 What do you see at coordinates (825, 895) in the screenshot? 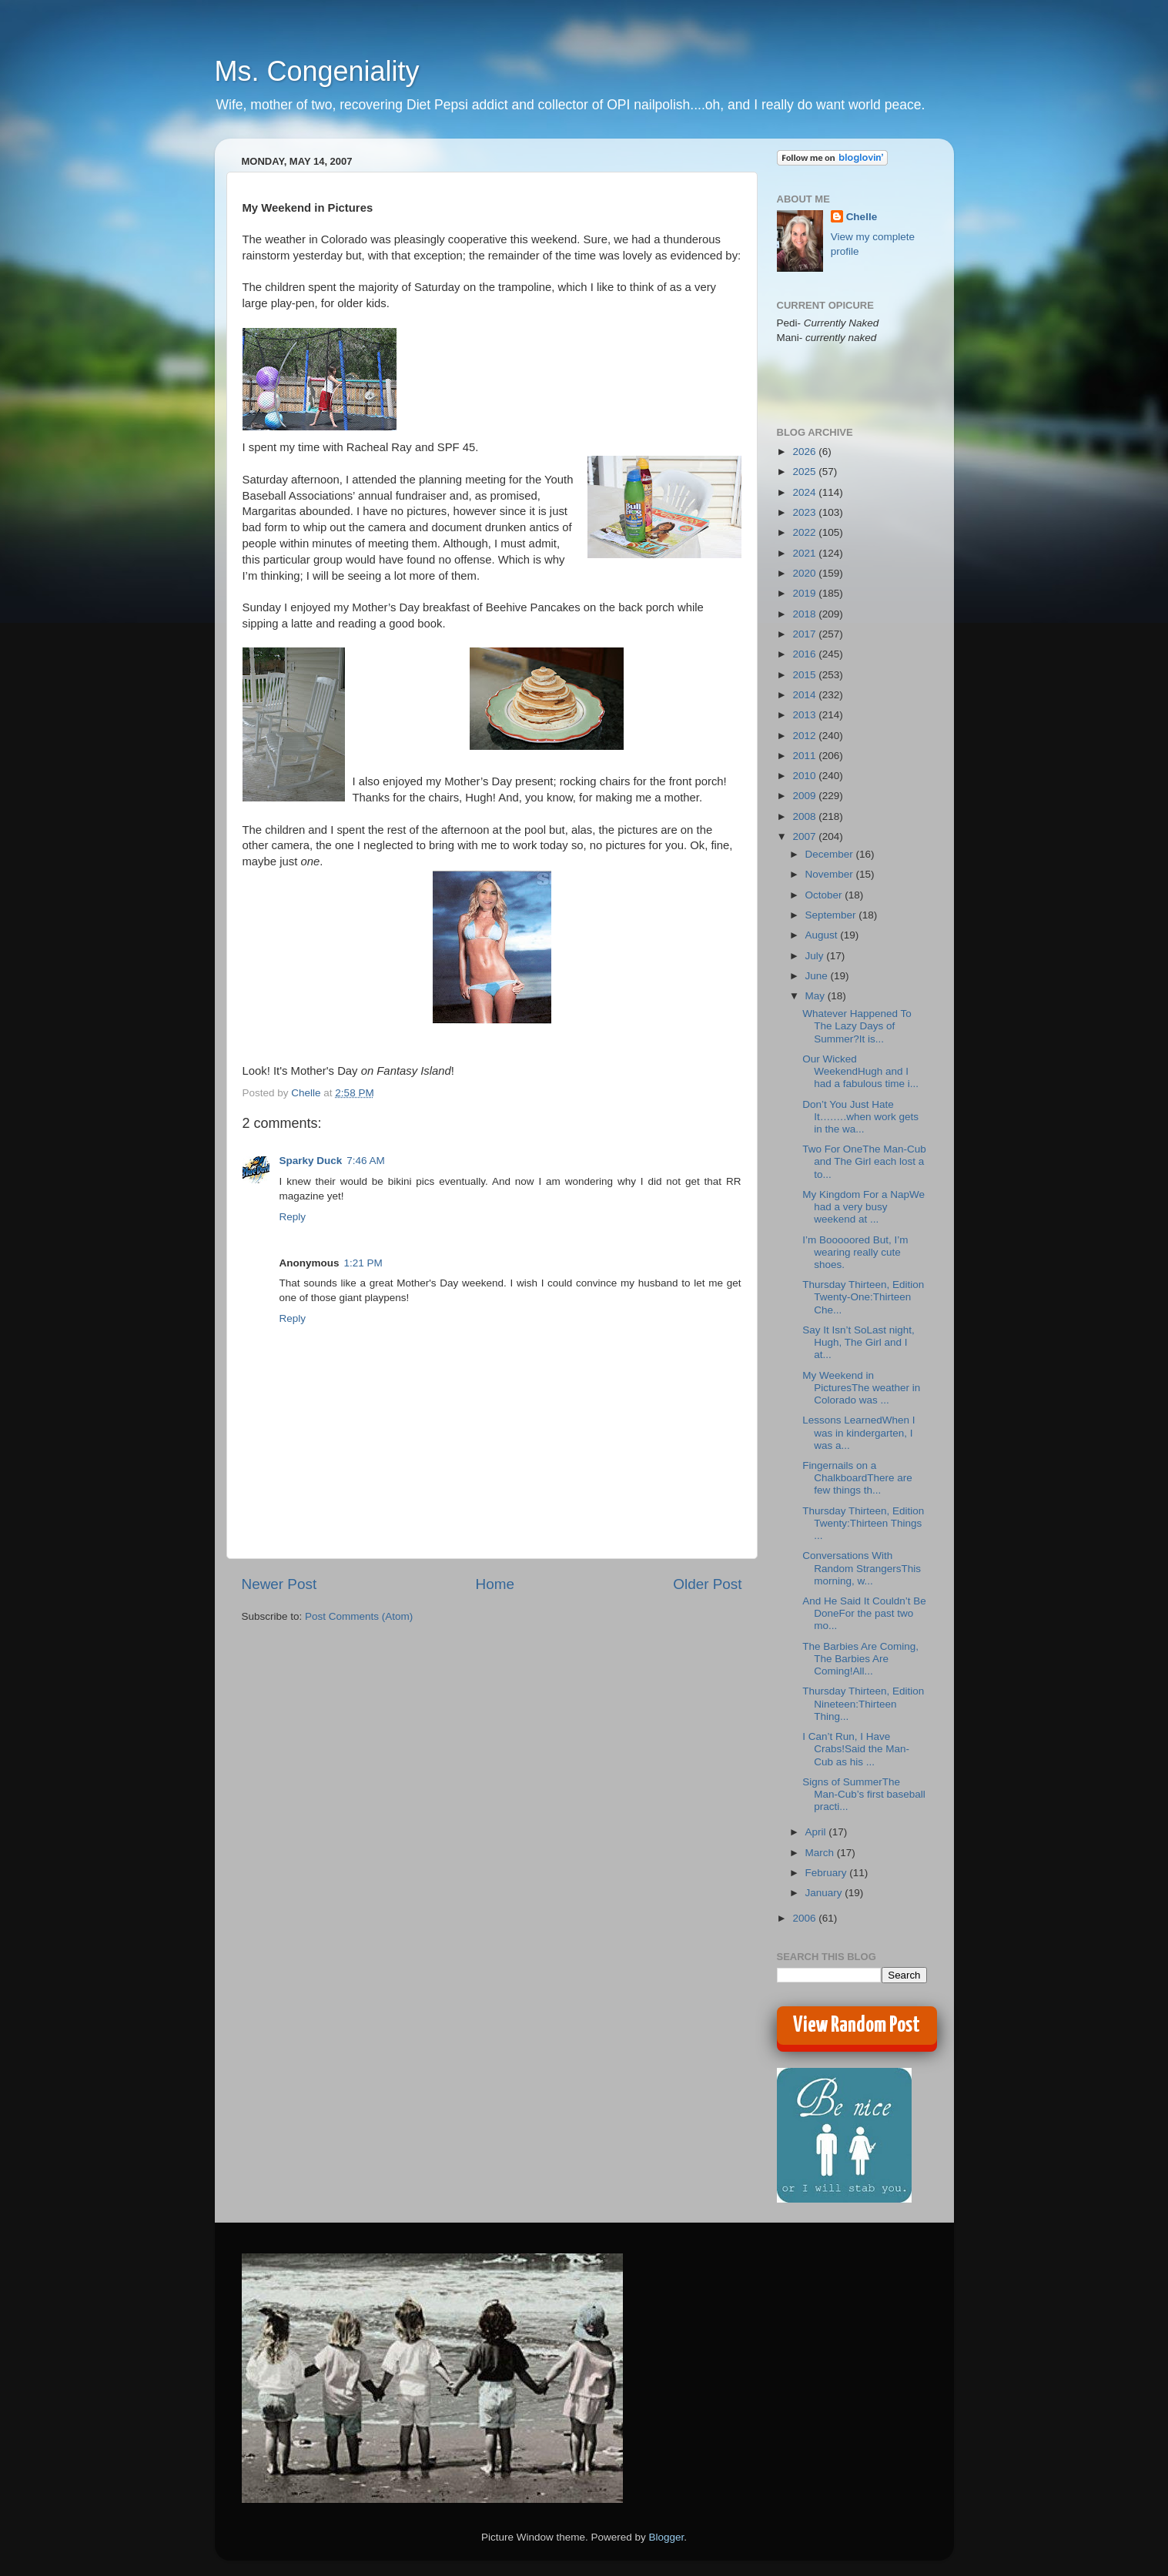
I see `October` at bounding box center [825, 895].